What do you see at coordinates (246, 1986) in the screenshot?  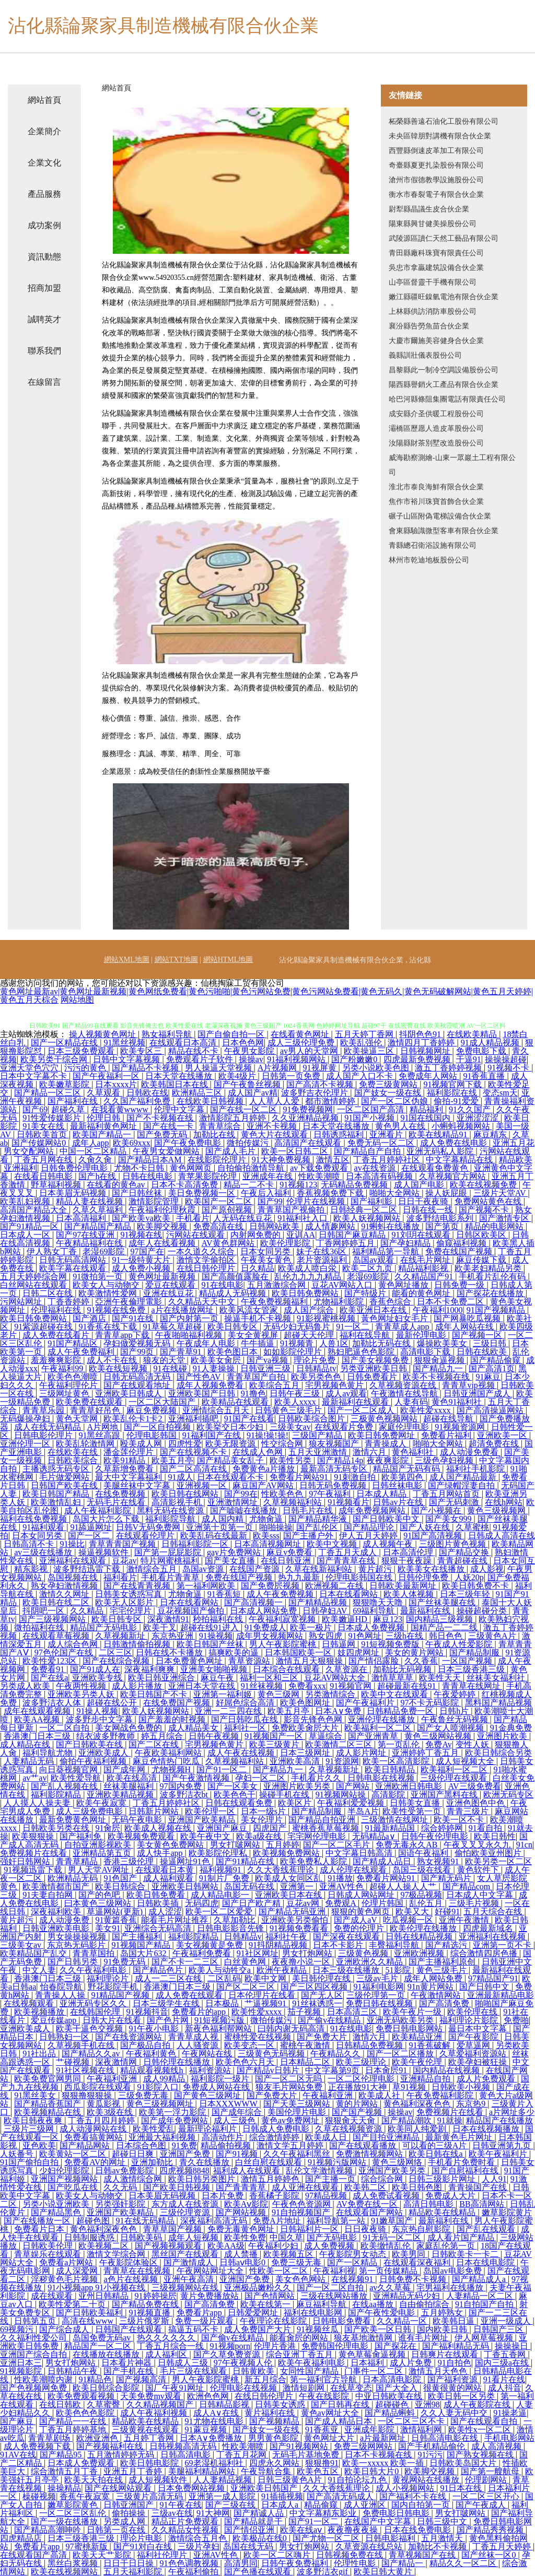 I see `国产区二区三区` at bounding box center [246, 1986].